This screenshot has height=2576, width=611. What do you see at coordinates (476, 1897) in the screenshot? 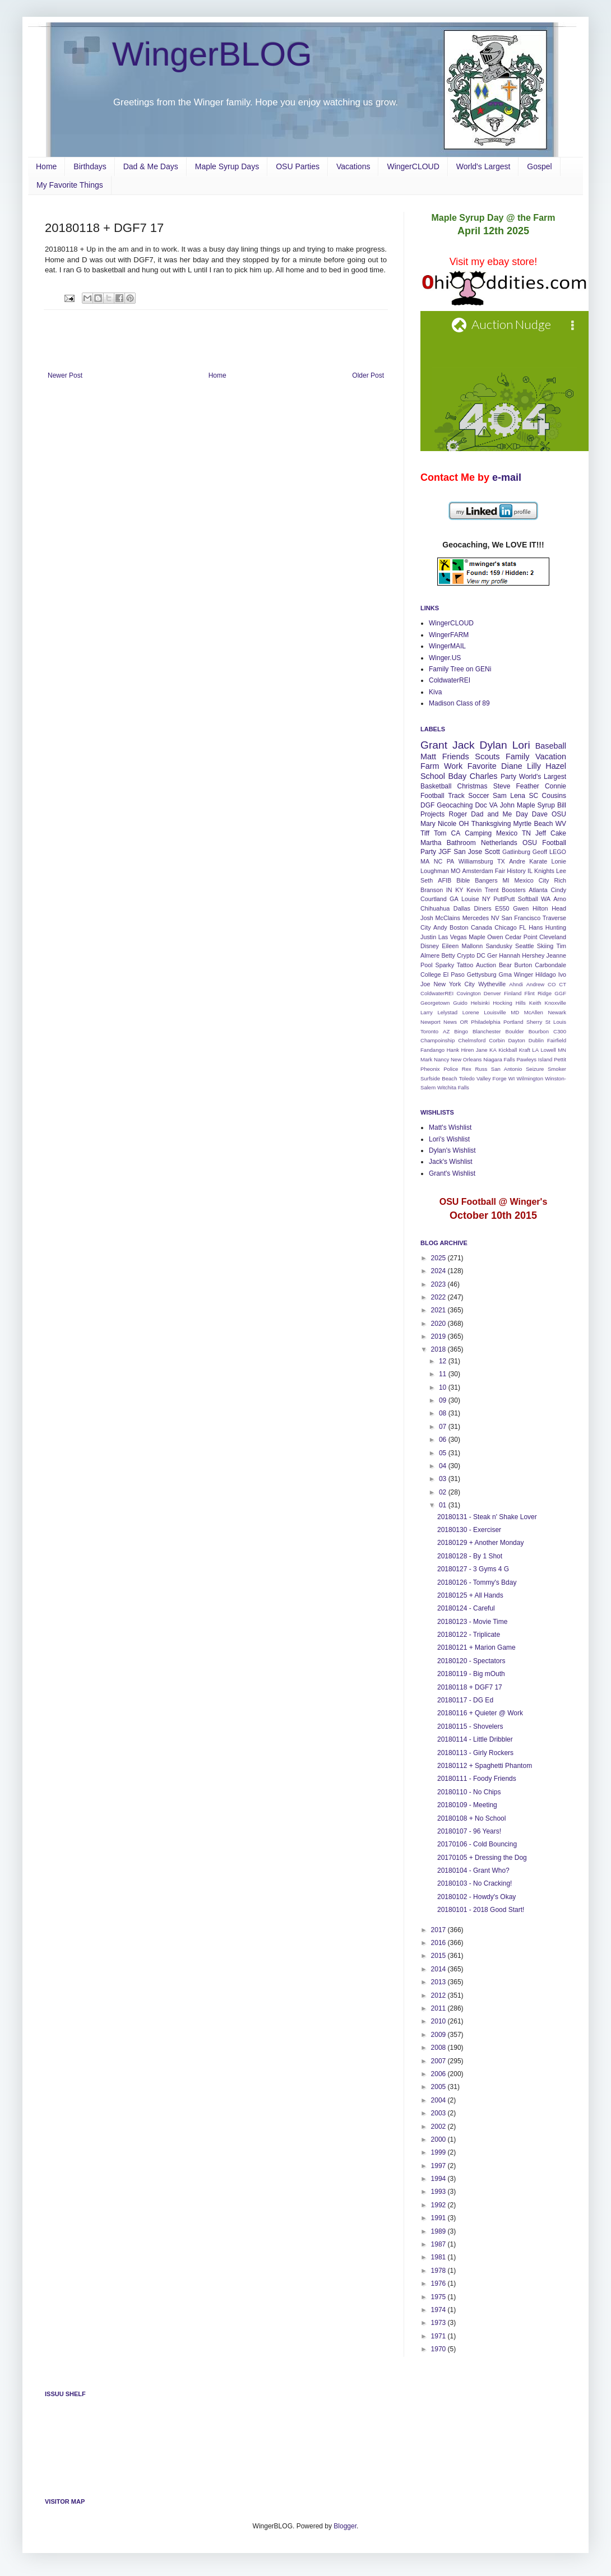
I see `20180102 - Howdy's Okay` at bounding box center [476, 1897].